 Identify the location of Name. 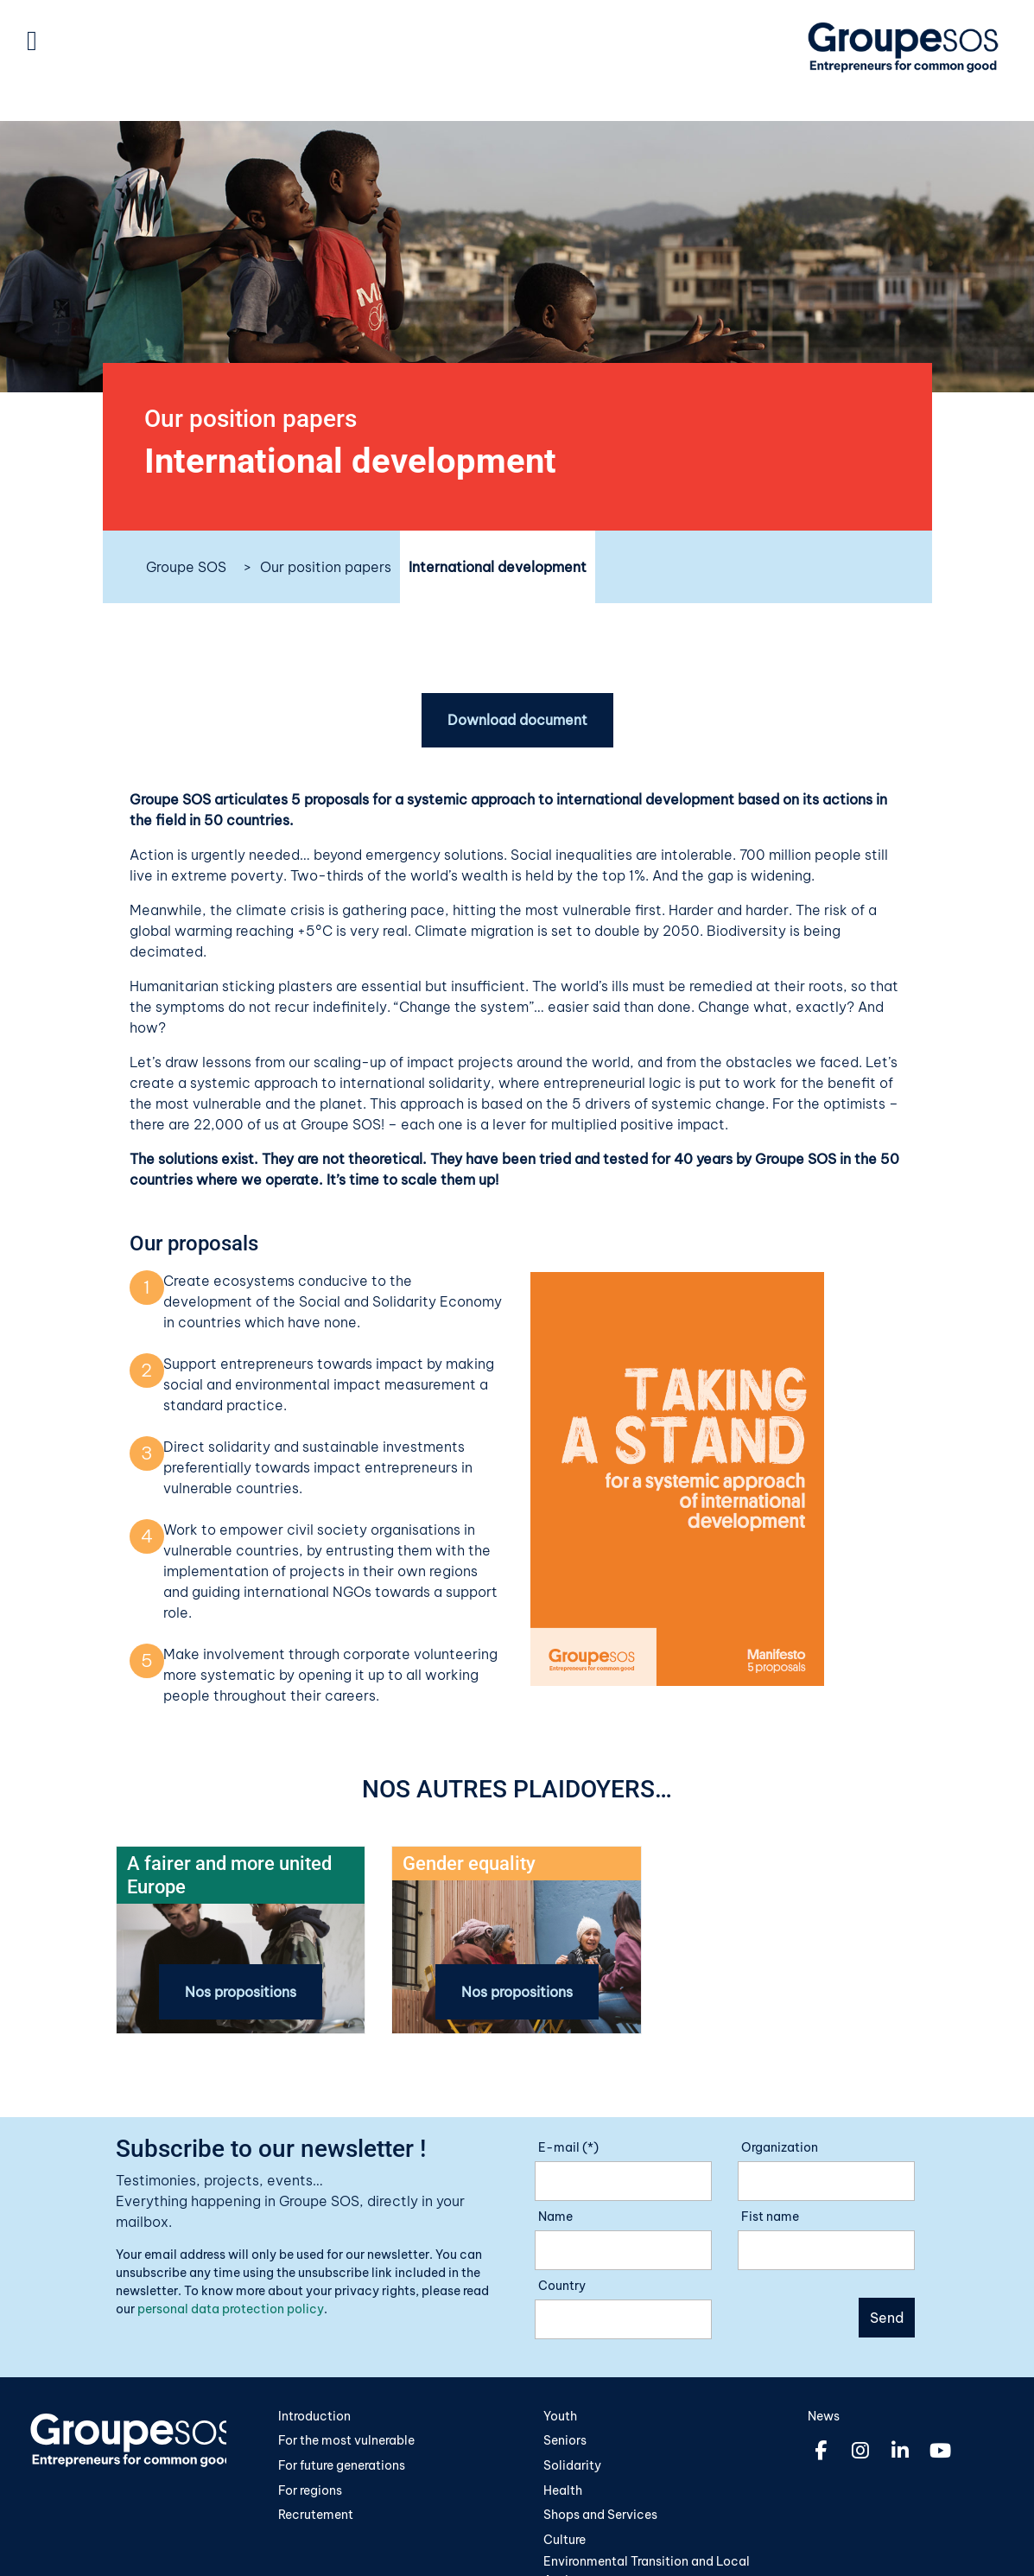
(555, 2216).